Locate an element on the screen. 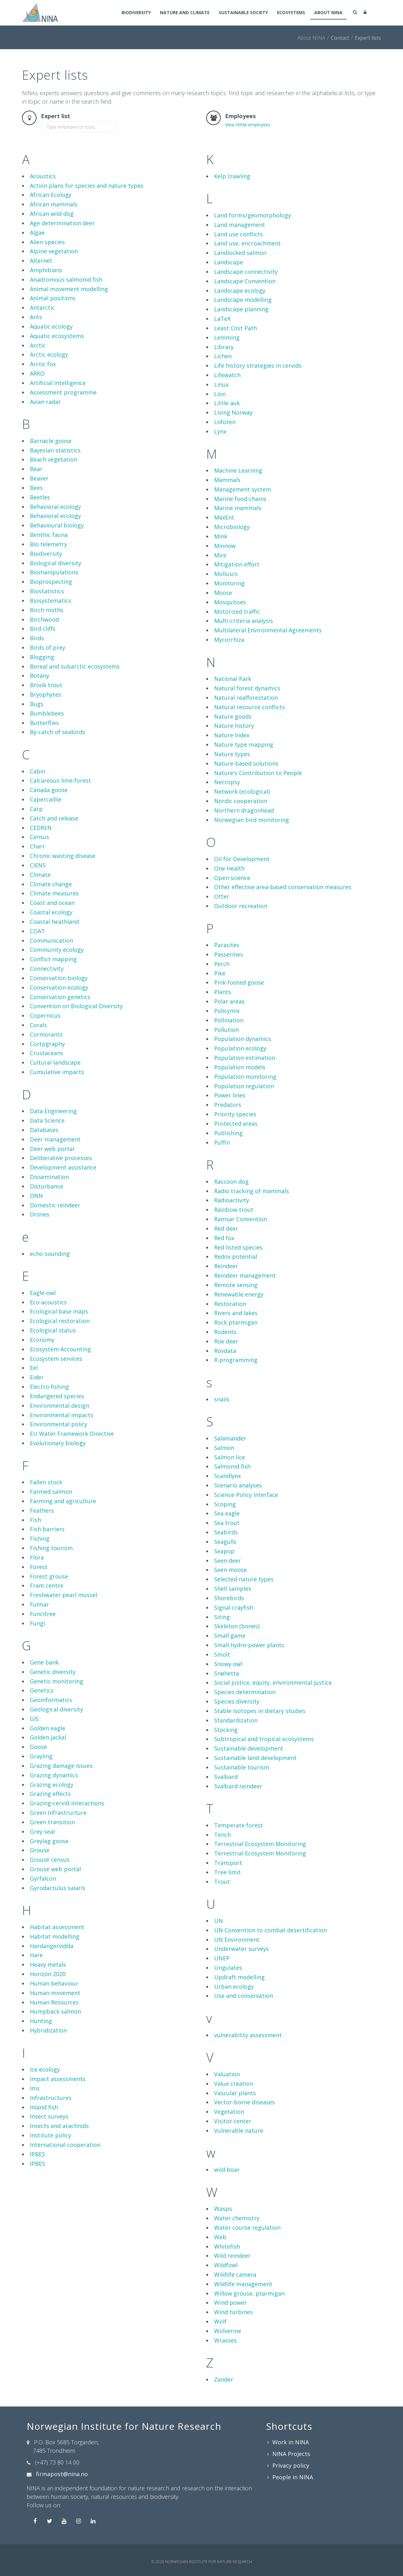 This screenshot has width=403, height=2576. Ants is located at coordinates (36, 317).